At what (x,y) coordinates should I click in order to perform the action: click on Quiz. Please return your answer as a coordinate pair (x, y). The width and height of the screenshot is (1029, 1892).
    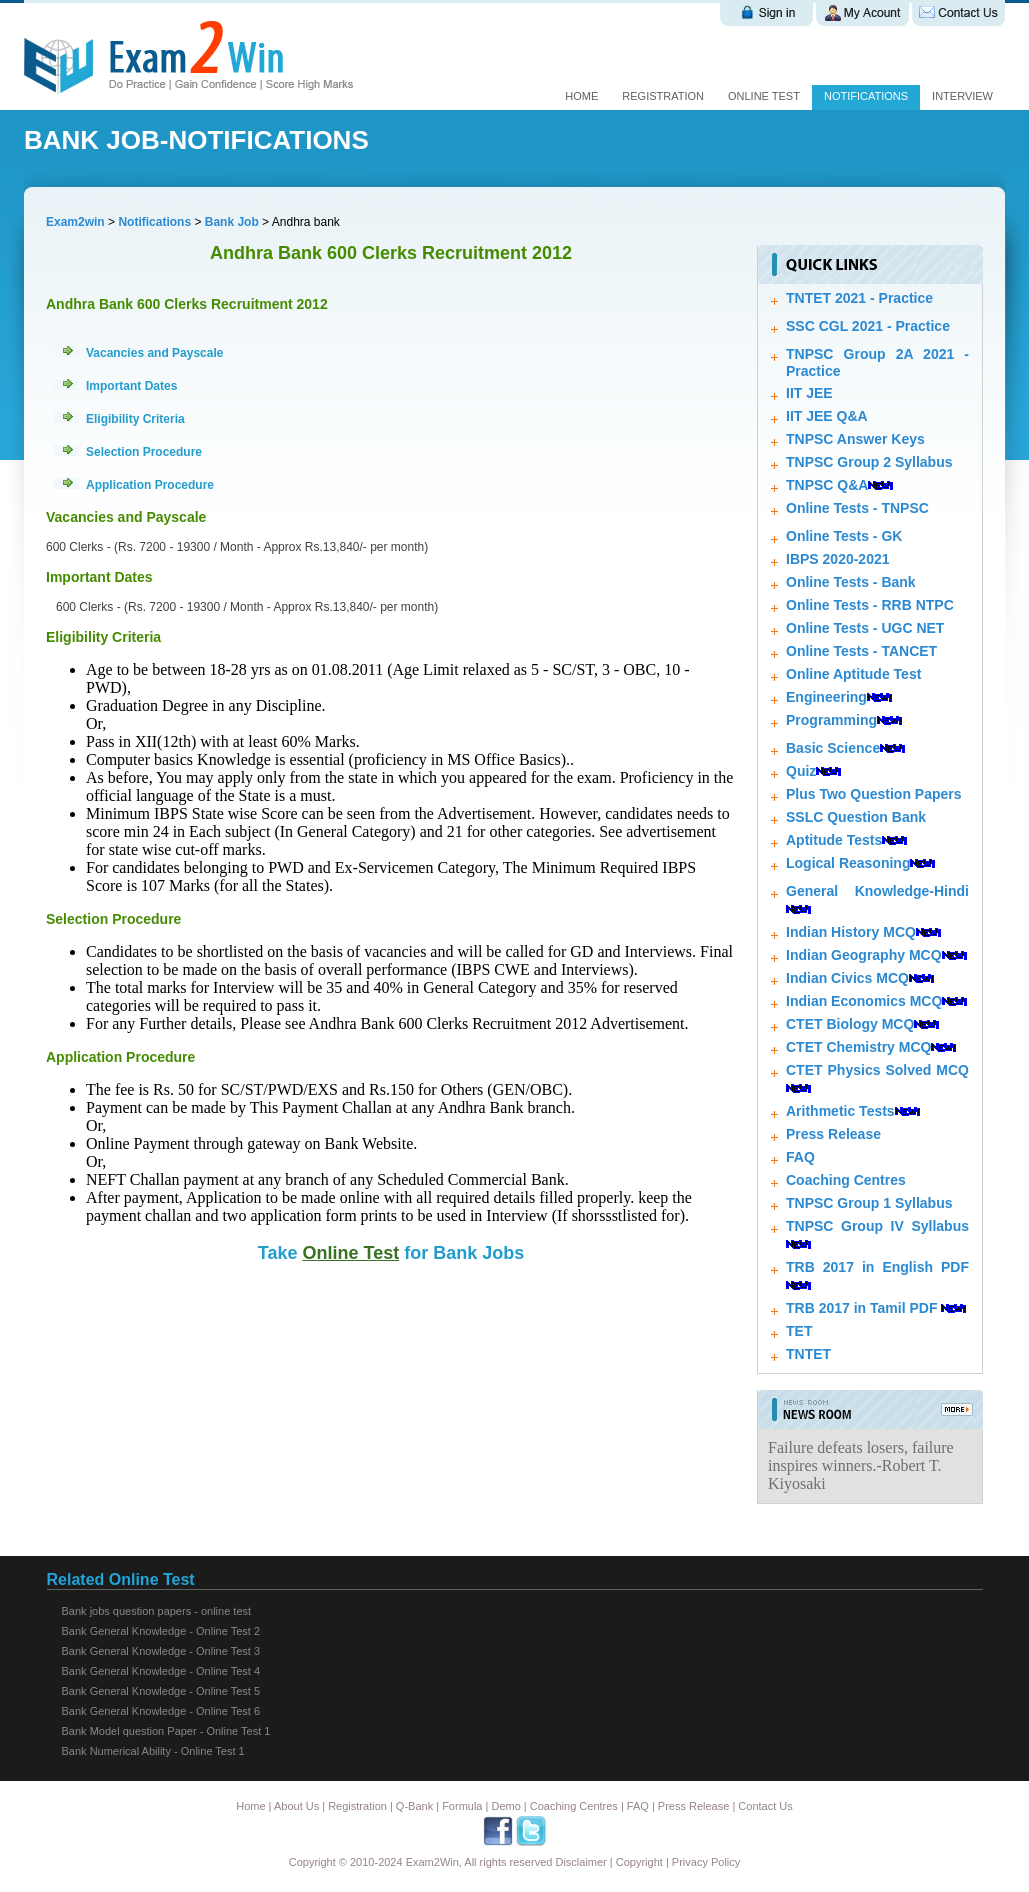
    Looking at the image, I should click on (801, 771).